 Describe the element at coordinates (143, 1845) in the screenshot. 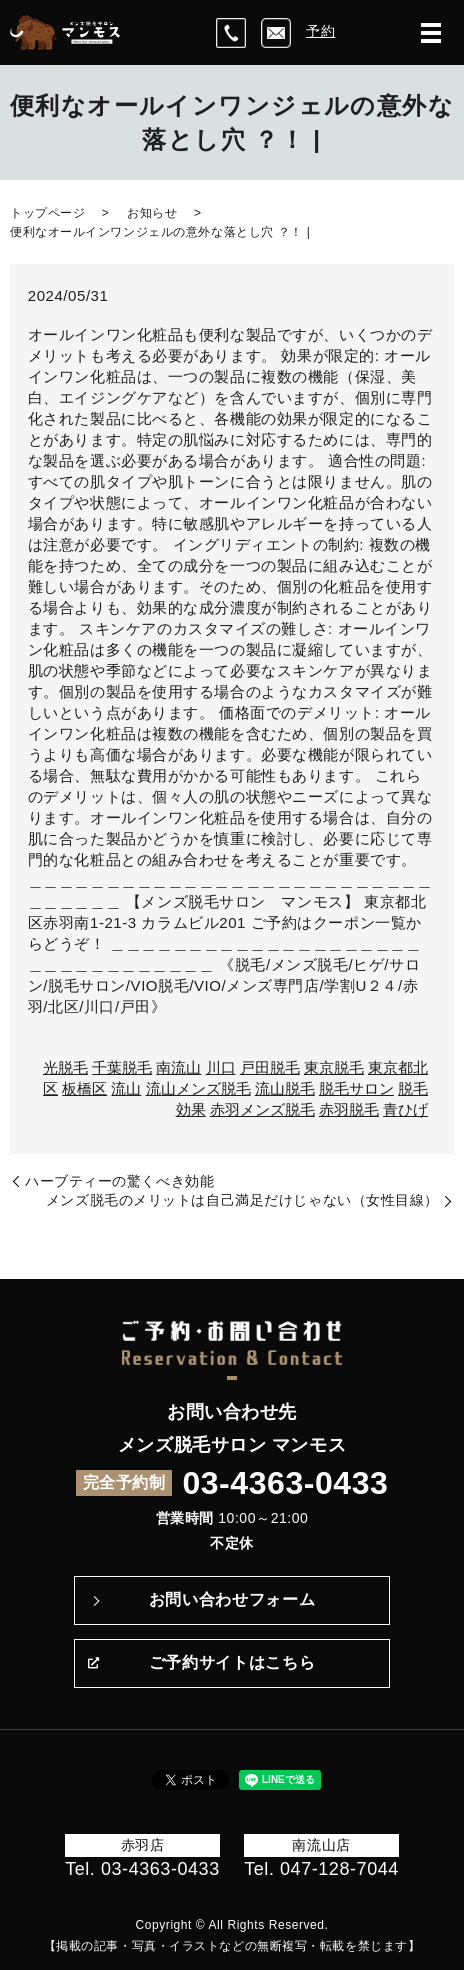

I see `赤羽店` at that location.